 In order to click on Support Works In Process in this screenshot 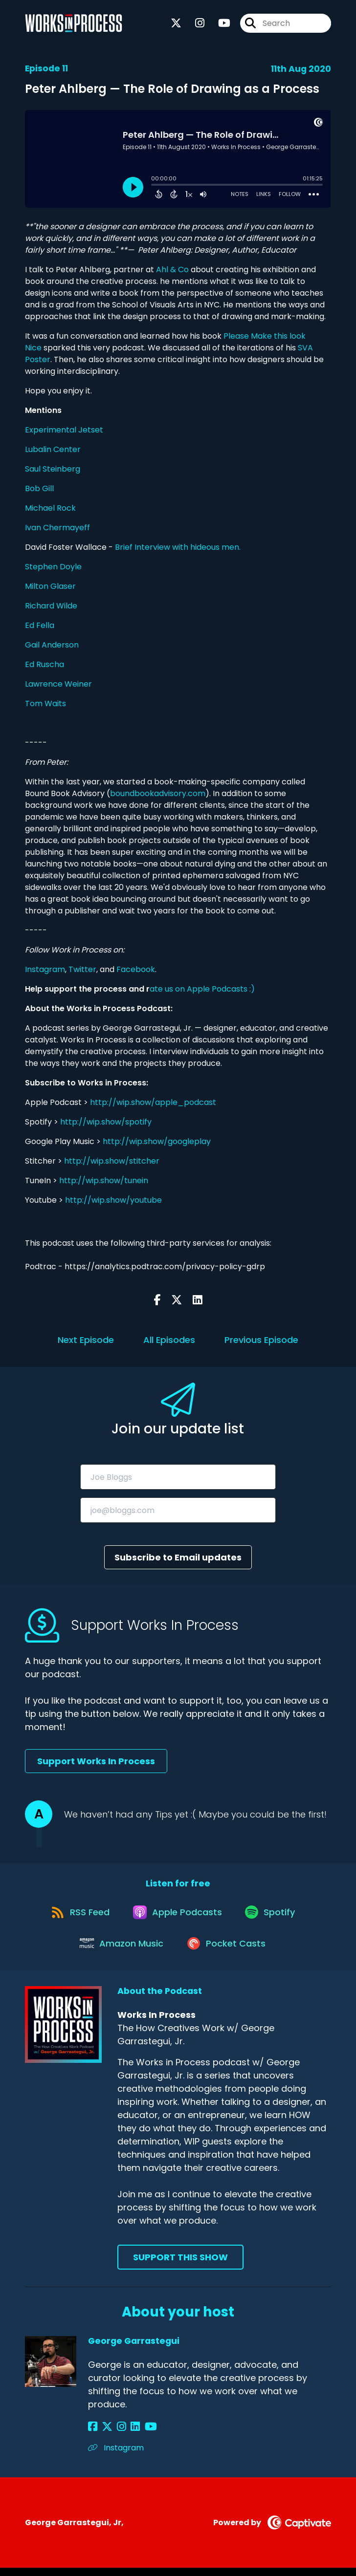, I will do `click(96, 1761)`.